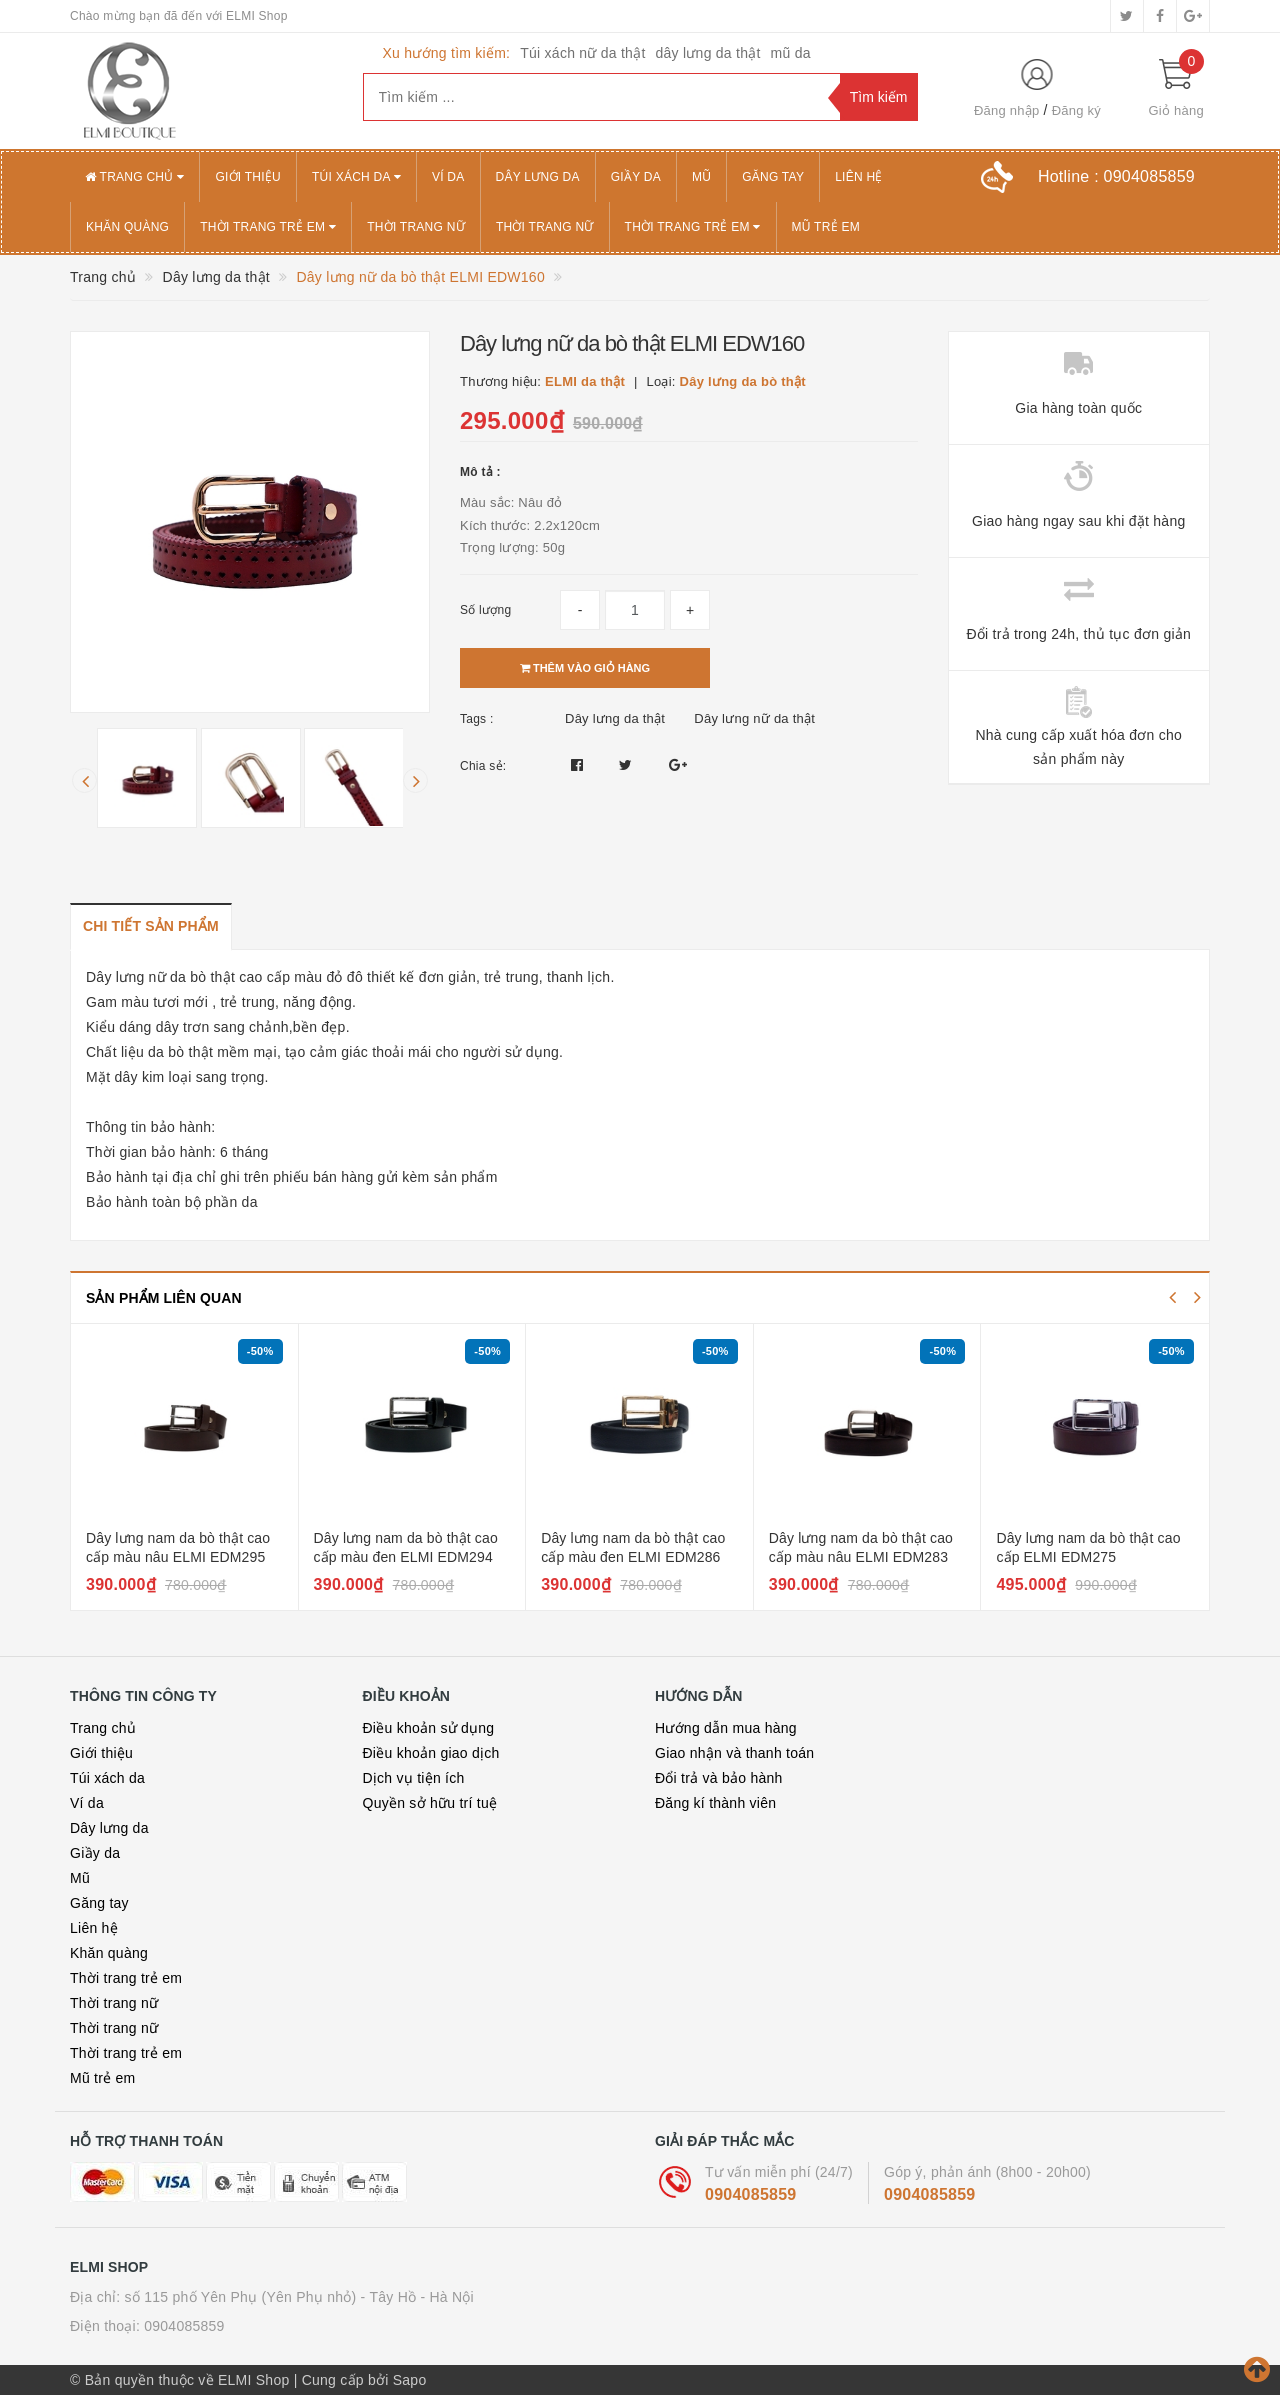 This screenshot has height=2395, width=1280. I want to click on Đăng nhập, so click(1007, 110).